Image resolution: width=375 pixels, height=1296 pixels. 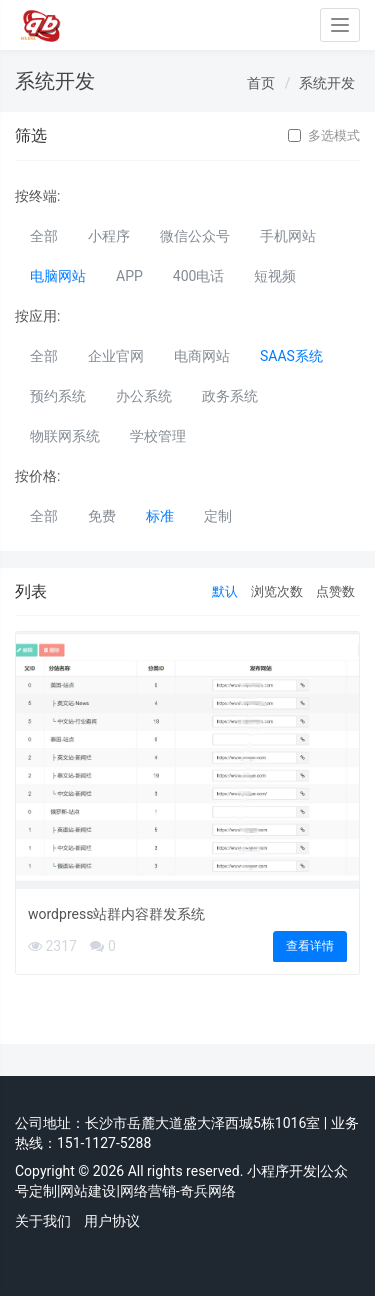 What do you see at coordinates (109, 236) in the screenshot?
I see `小程序` at bounding box center [109, 236].